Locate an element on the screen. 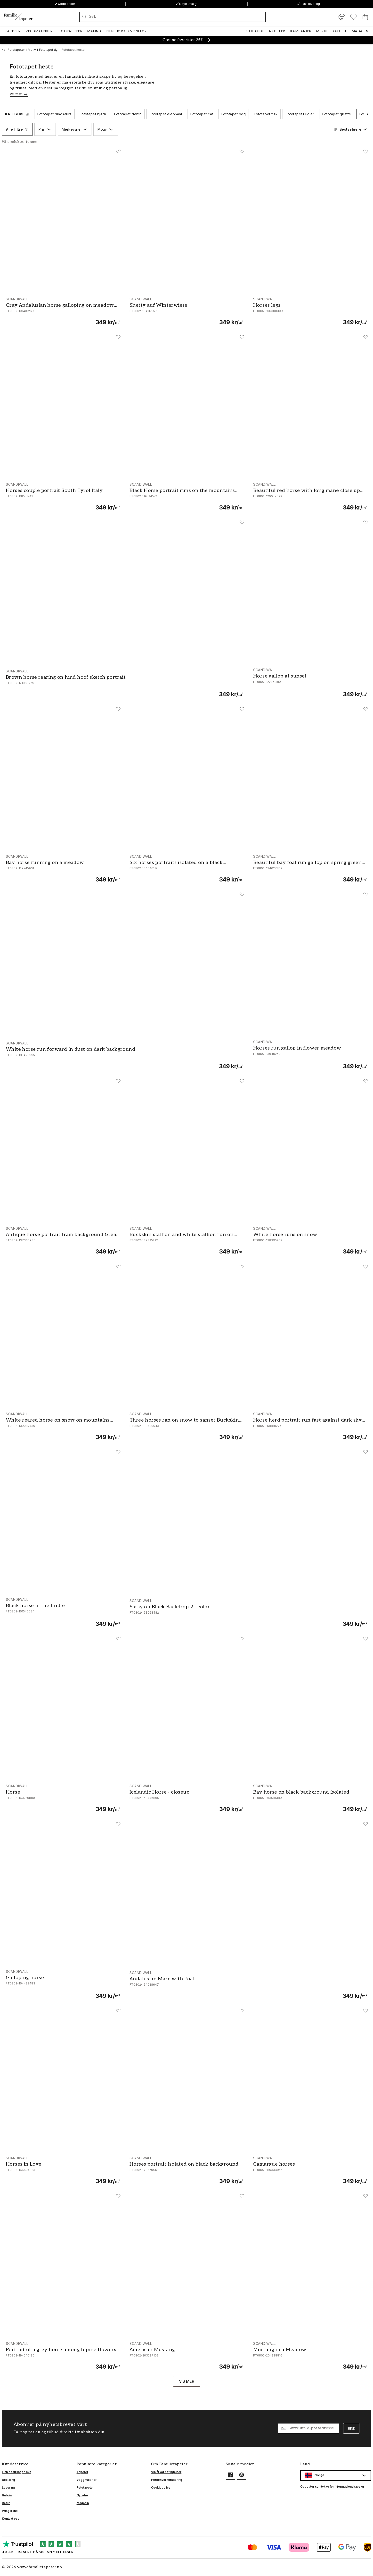 Image resolution: width=373 pixels, height=2576 pixels. [Portrait of a grey horse among lupine flowers] is located at coordinates (63, 2356).